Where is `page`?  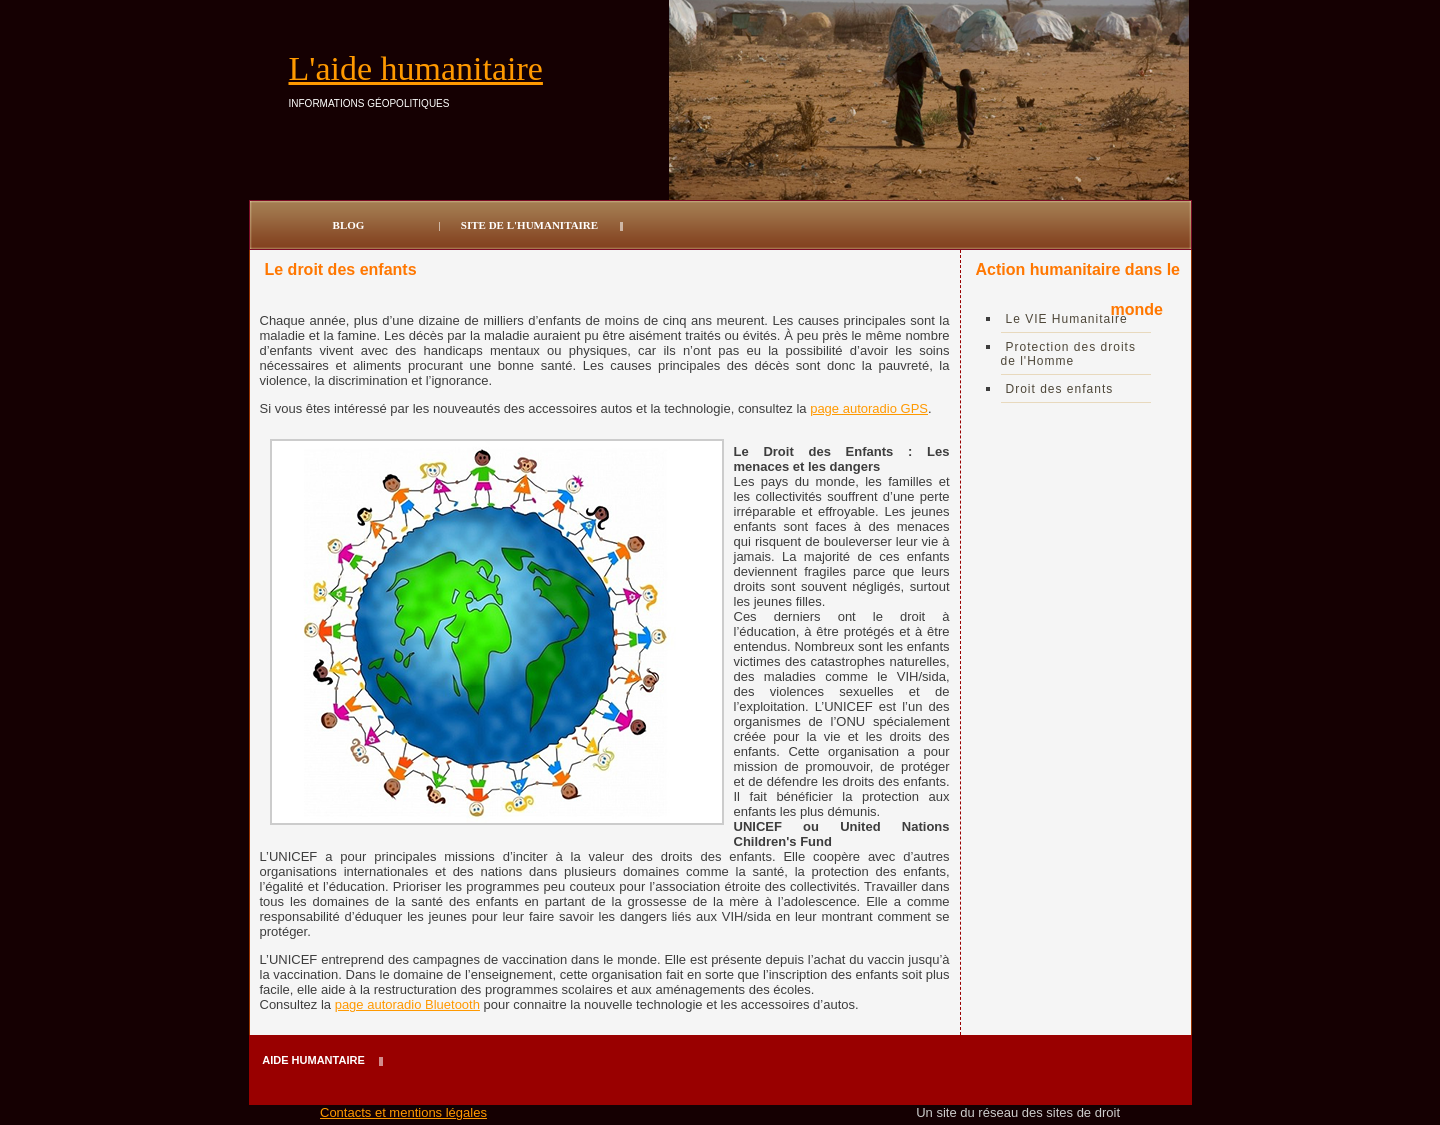
page is located at coordinates (826, 408).